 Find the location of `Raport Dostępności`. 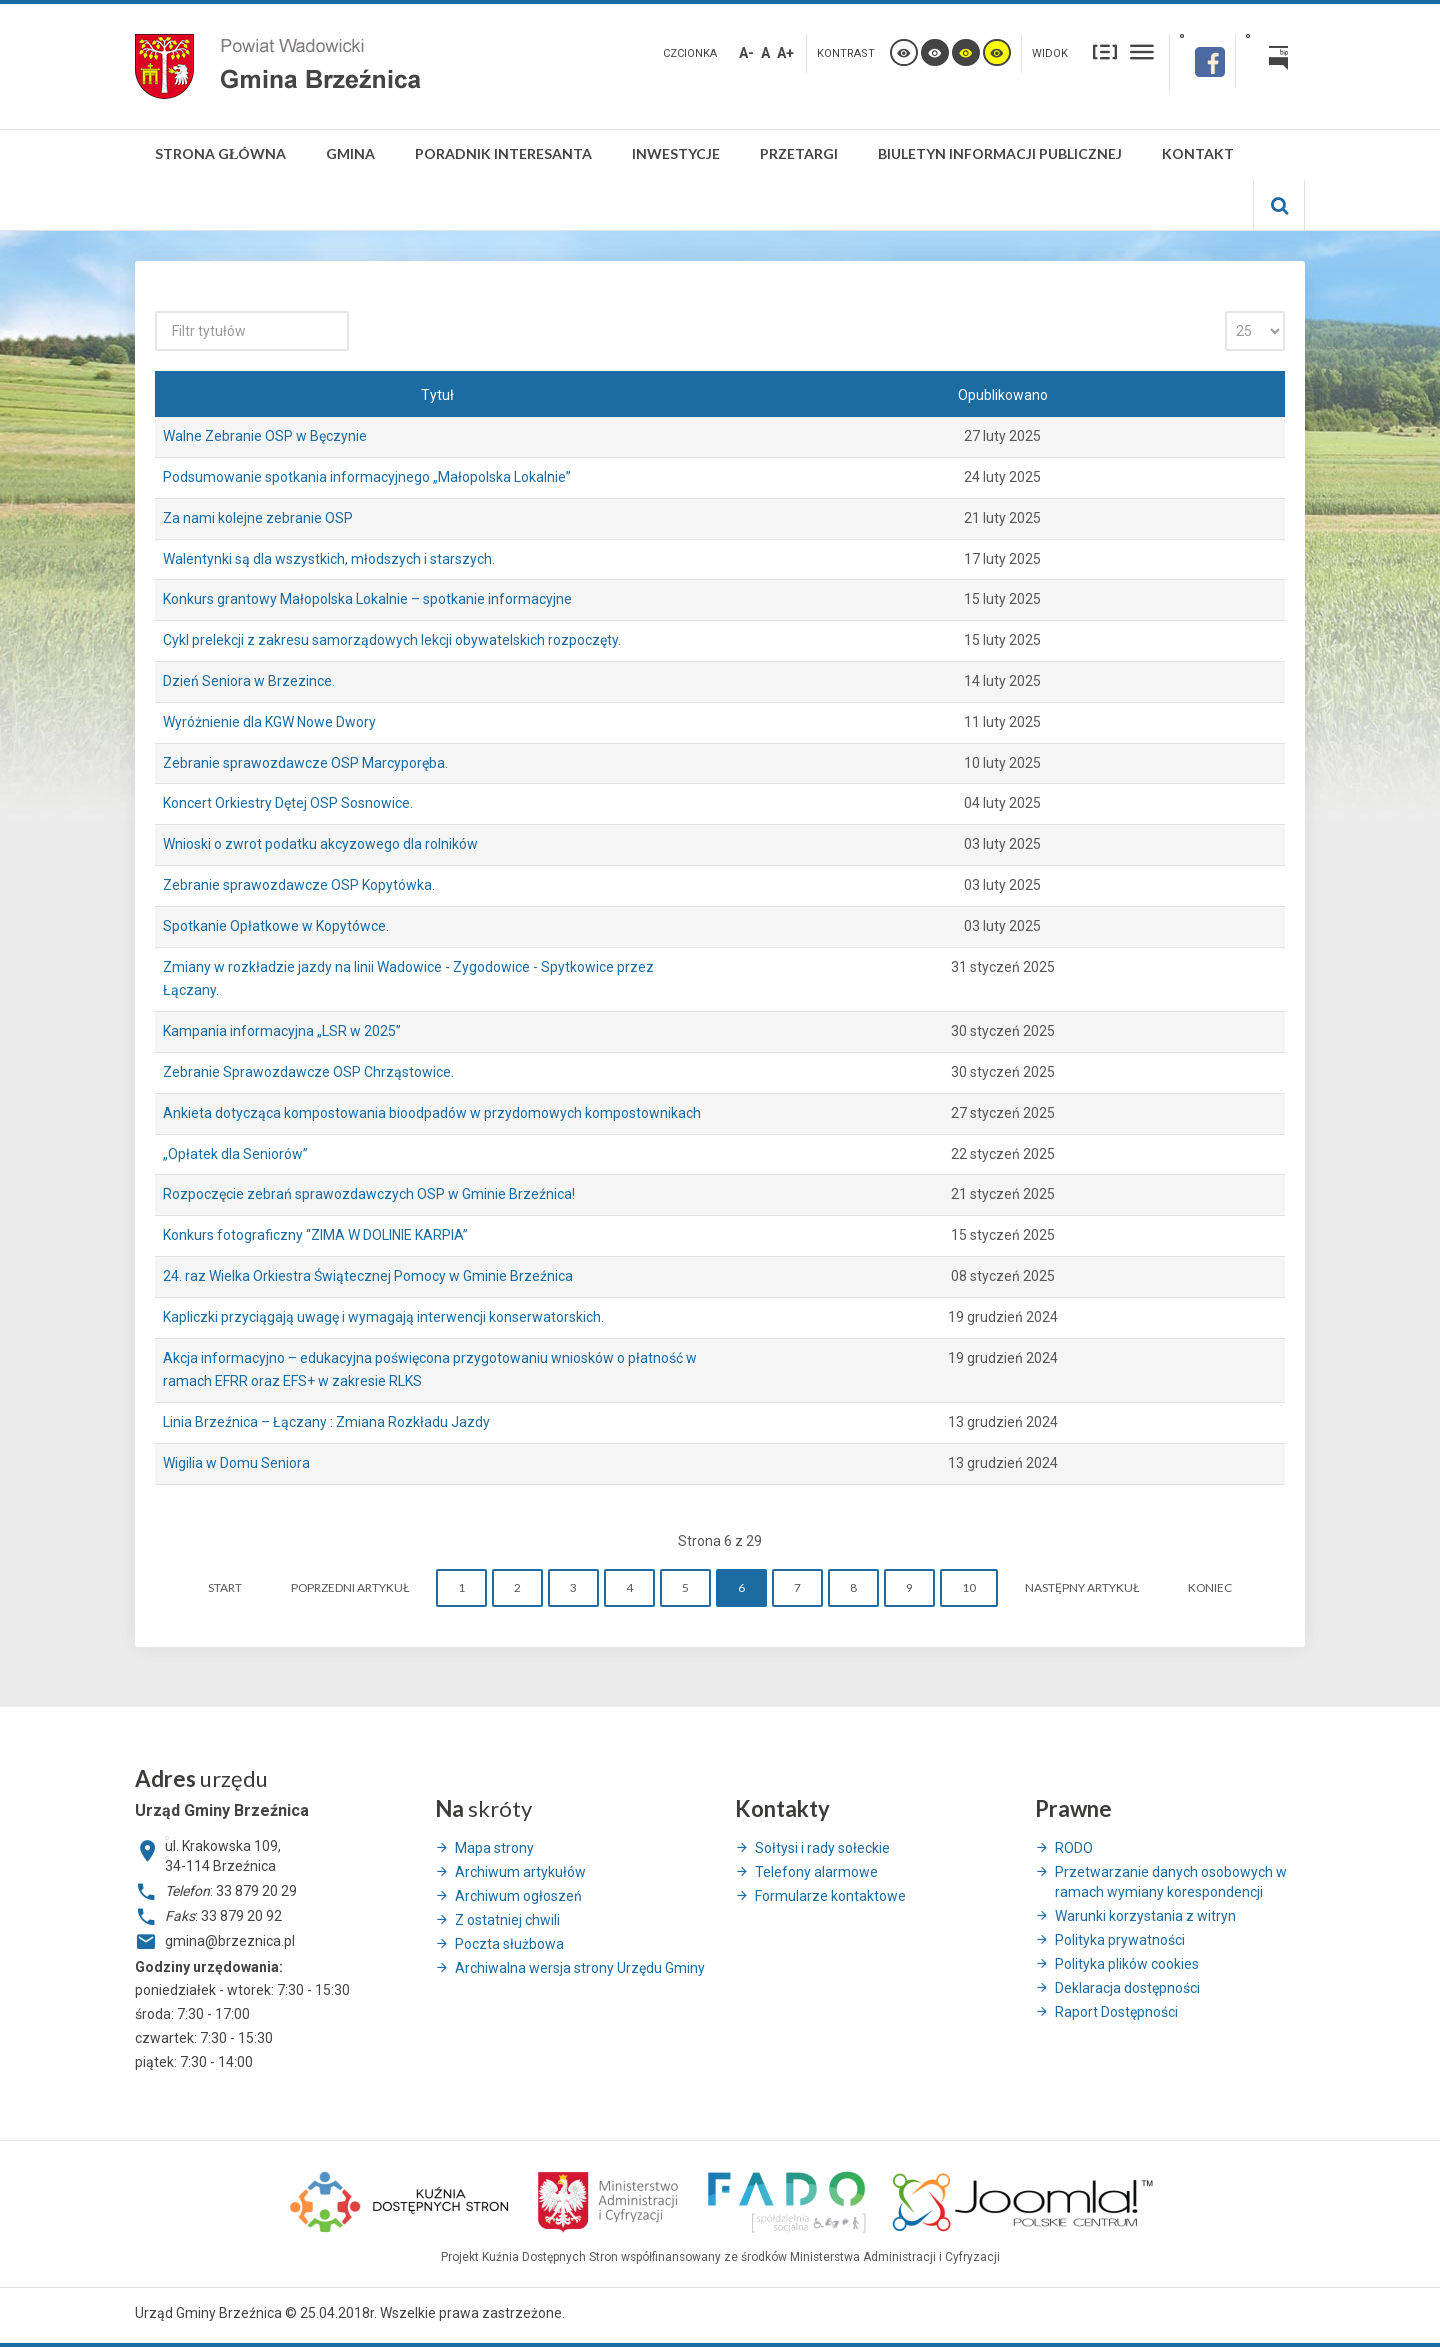

Raport Dostępności is located at coordinates (1116, 2012).